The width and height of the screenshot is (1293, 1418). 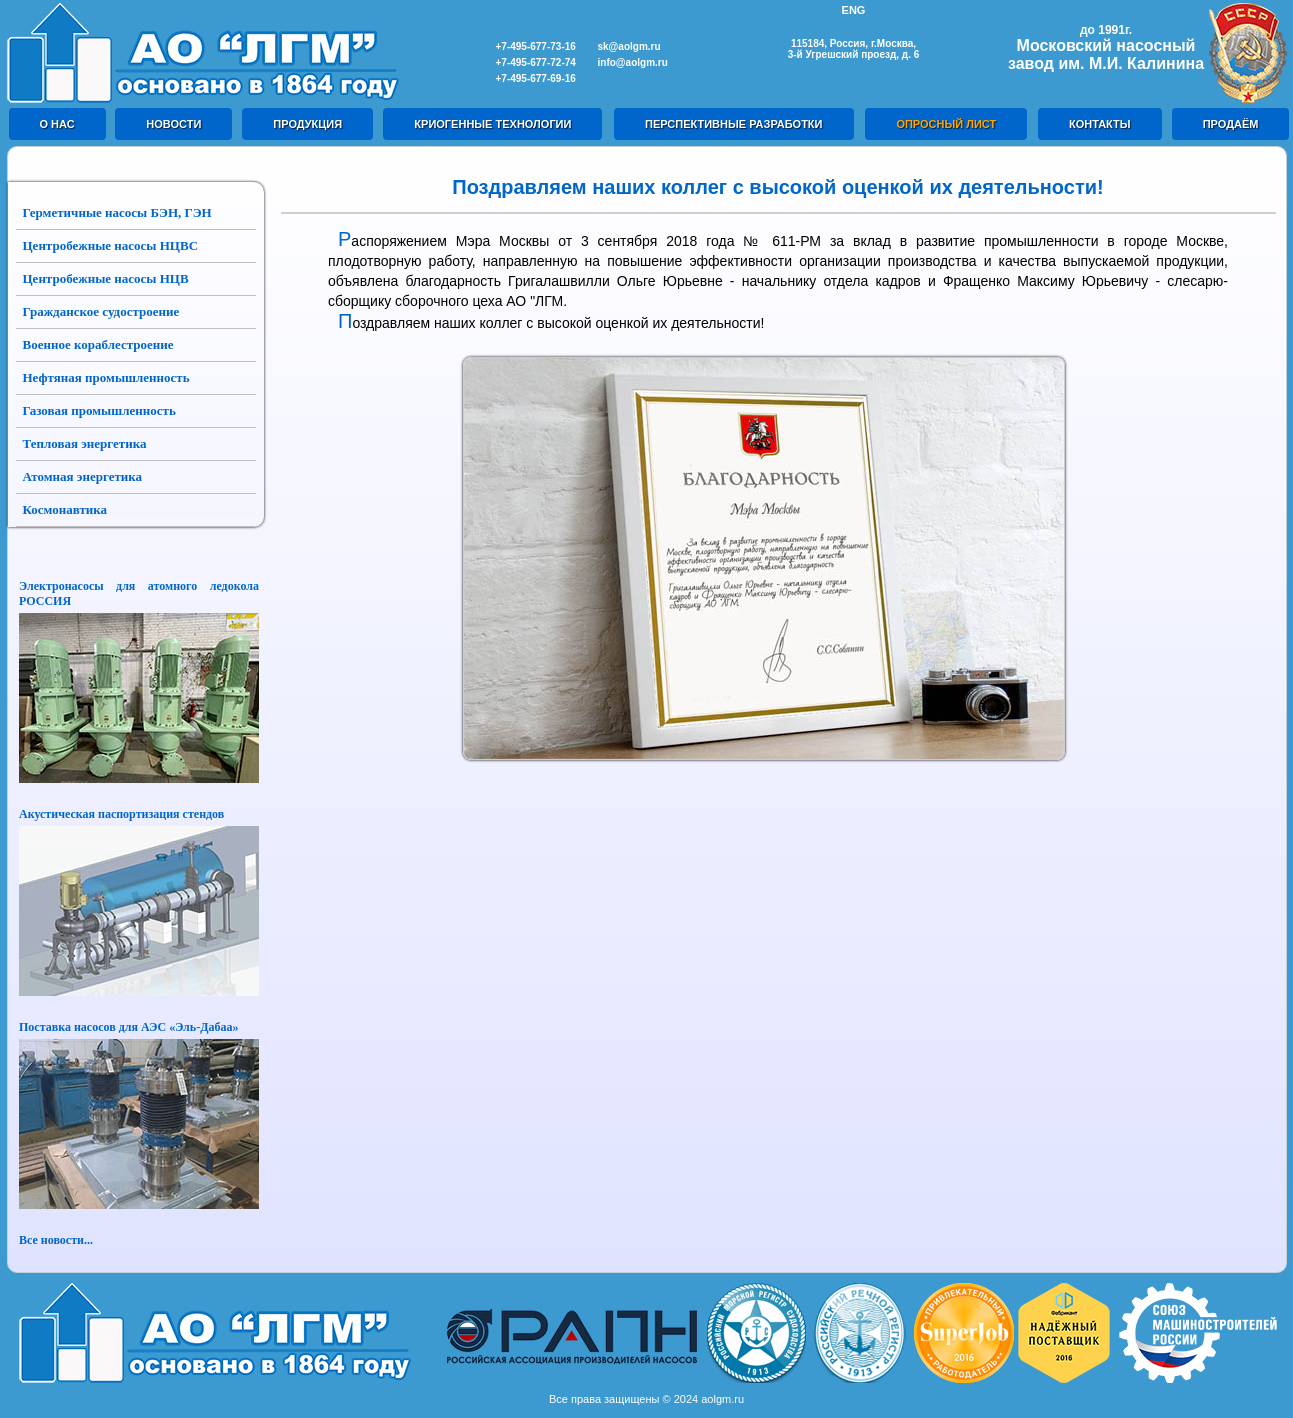 I want to click on +7-495-677-72-74, so click(x=536, y=62).